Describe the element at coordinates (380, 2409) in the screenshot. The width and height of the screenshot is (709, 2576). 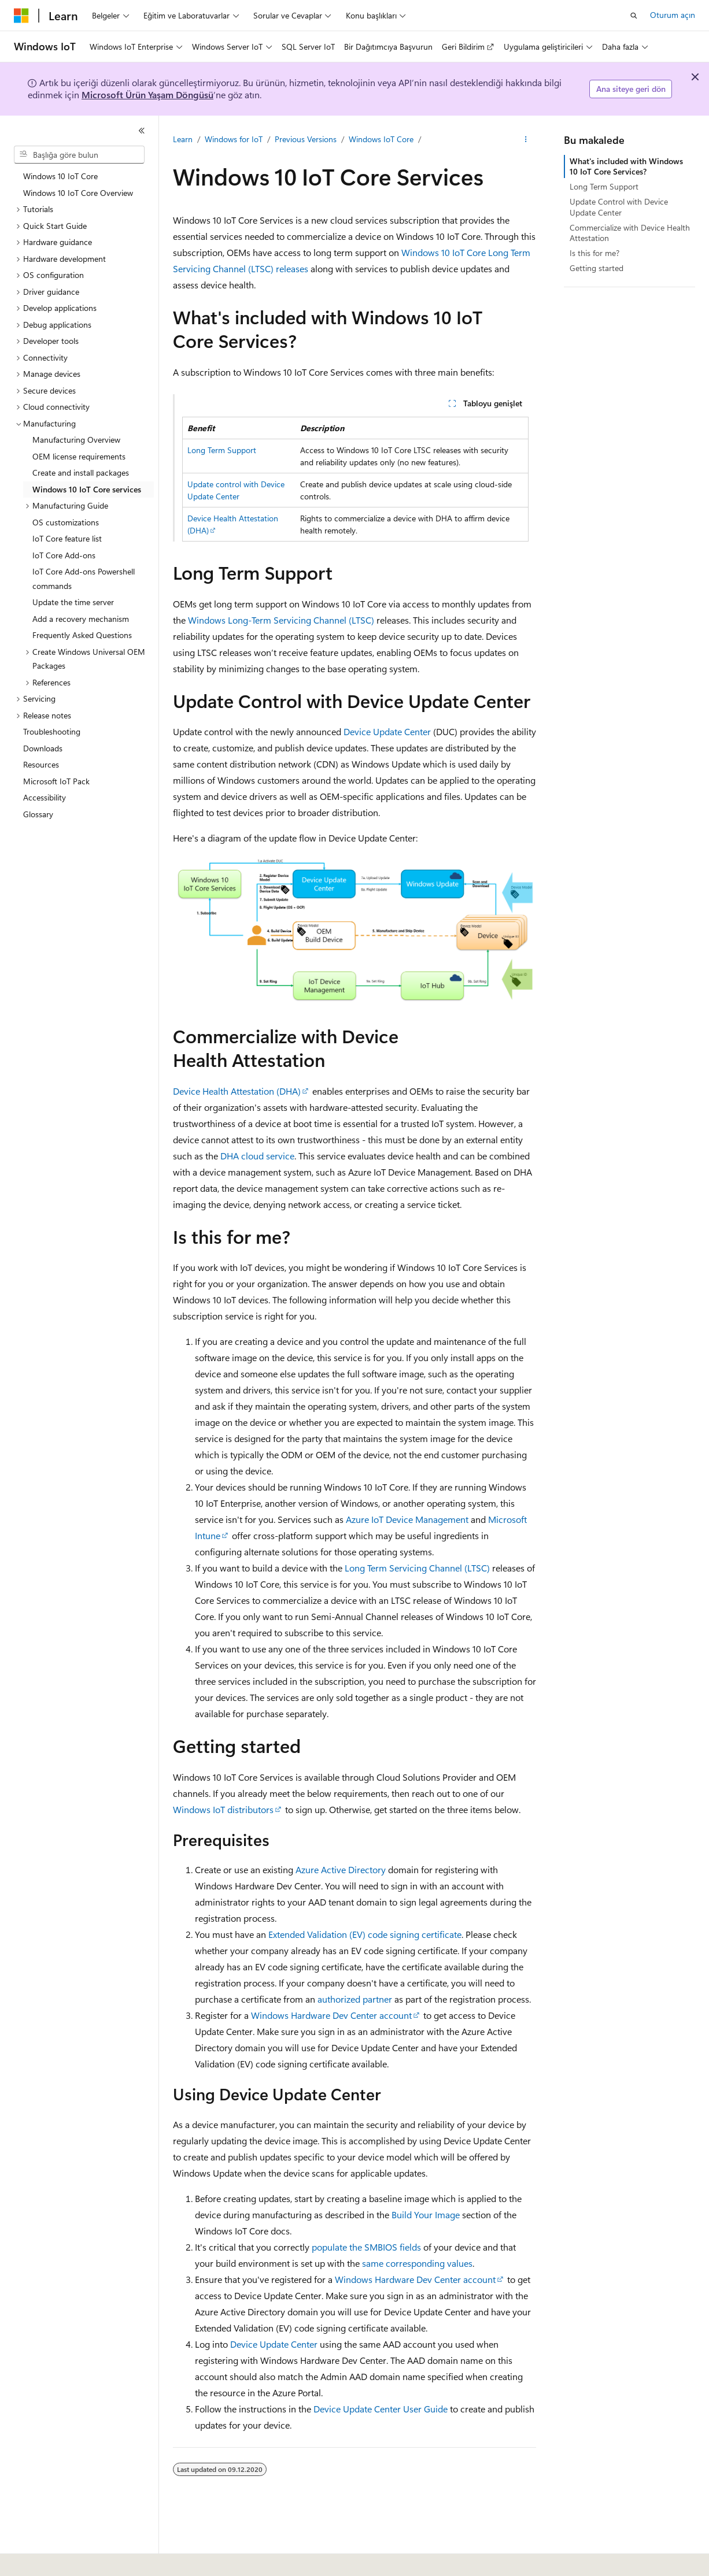
I see `Device Update Center User Guide` at that location.